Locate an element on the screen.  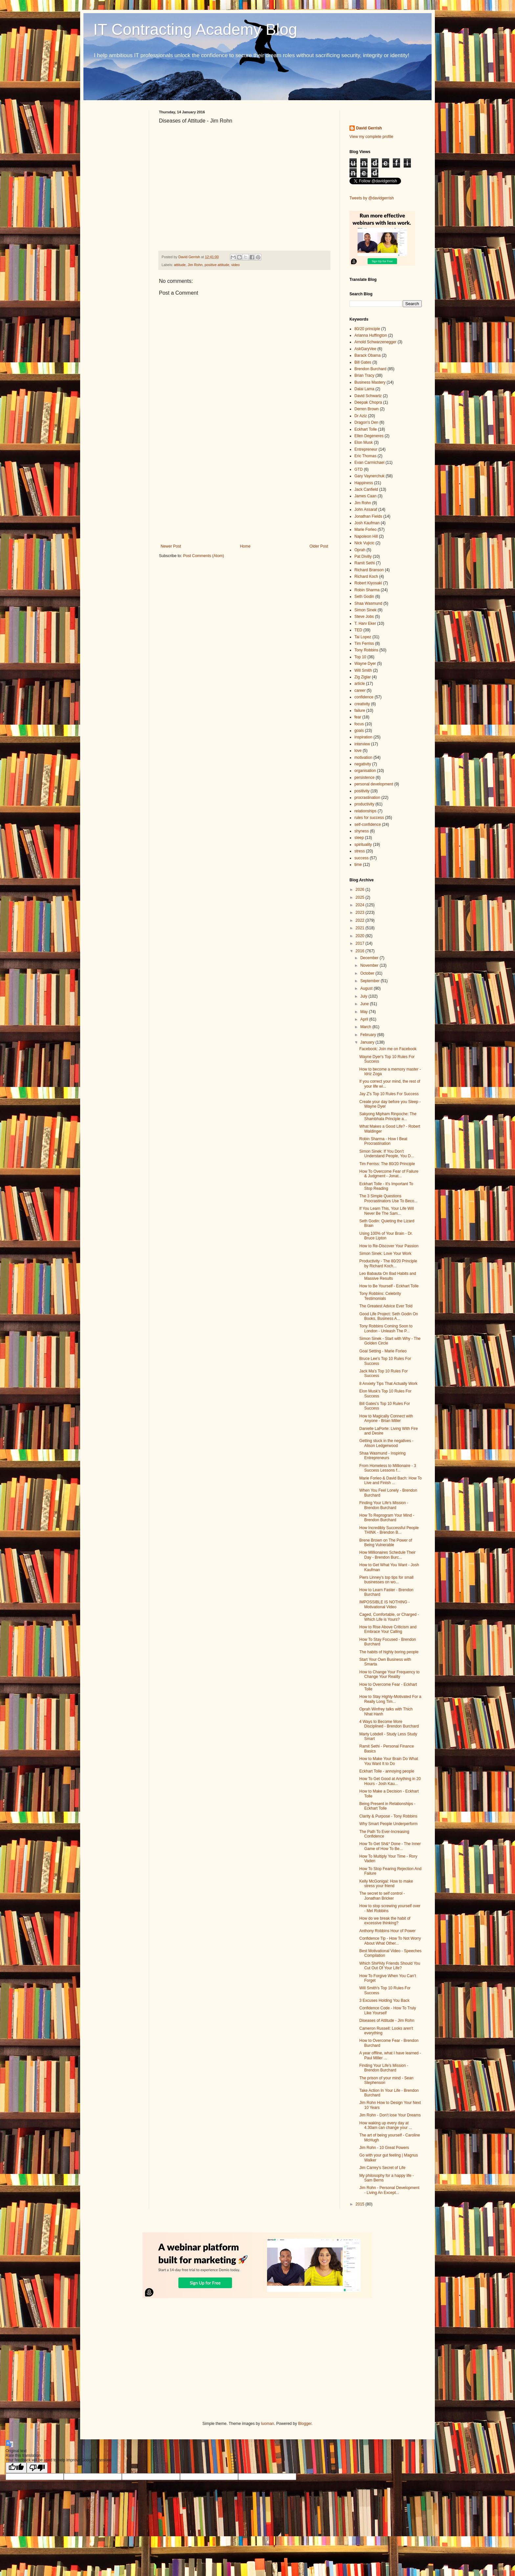
[Poor translation] is located at coordinates (37, 2467).